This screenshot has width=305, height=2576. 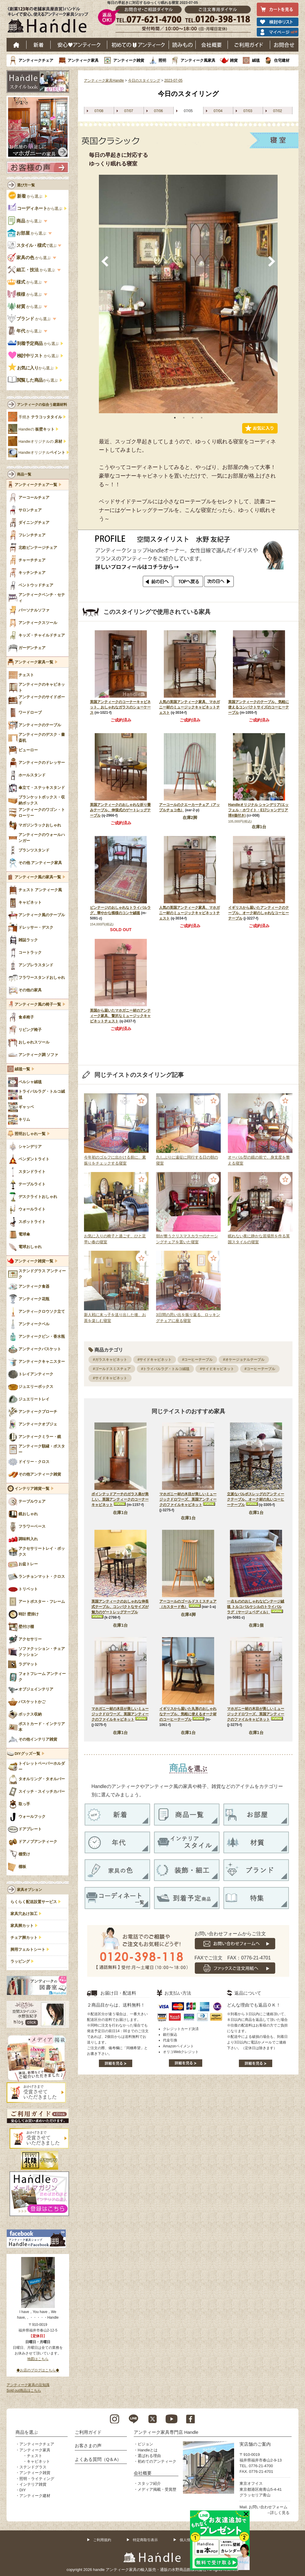 What do you see at coordinates (40, 441) in the screenshot?
I see `Handleオリジナルの` at bounding box center [40, 441].